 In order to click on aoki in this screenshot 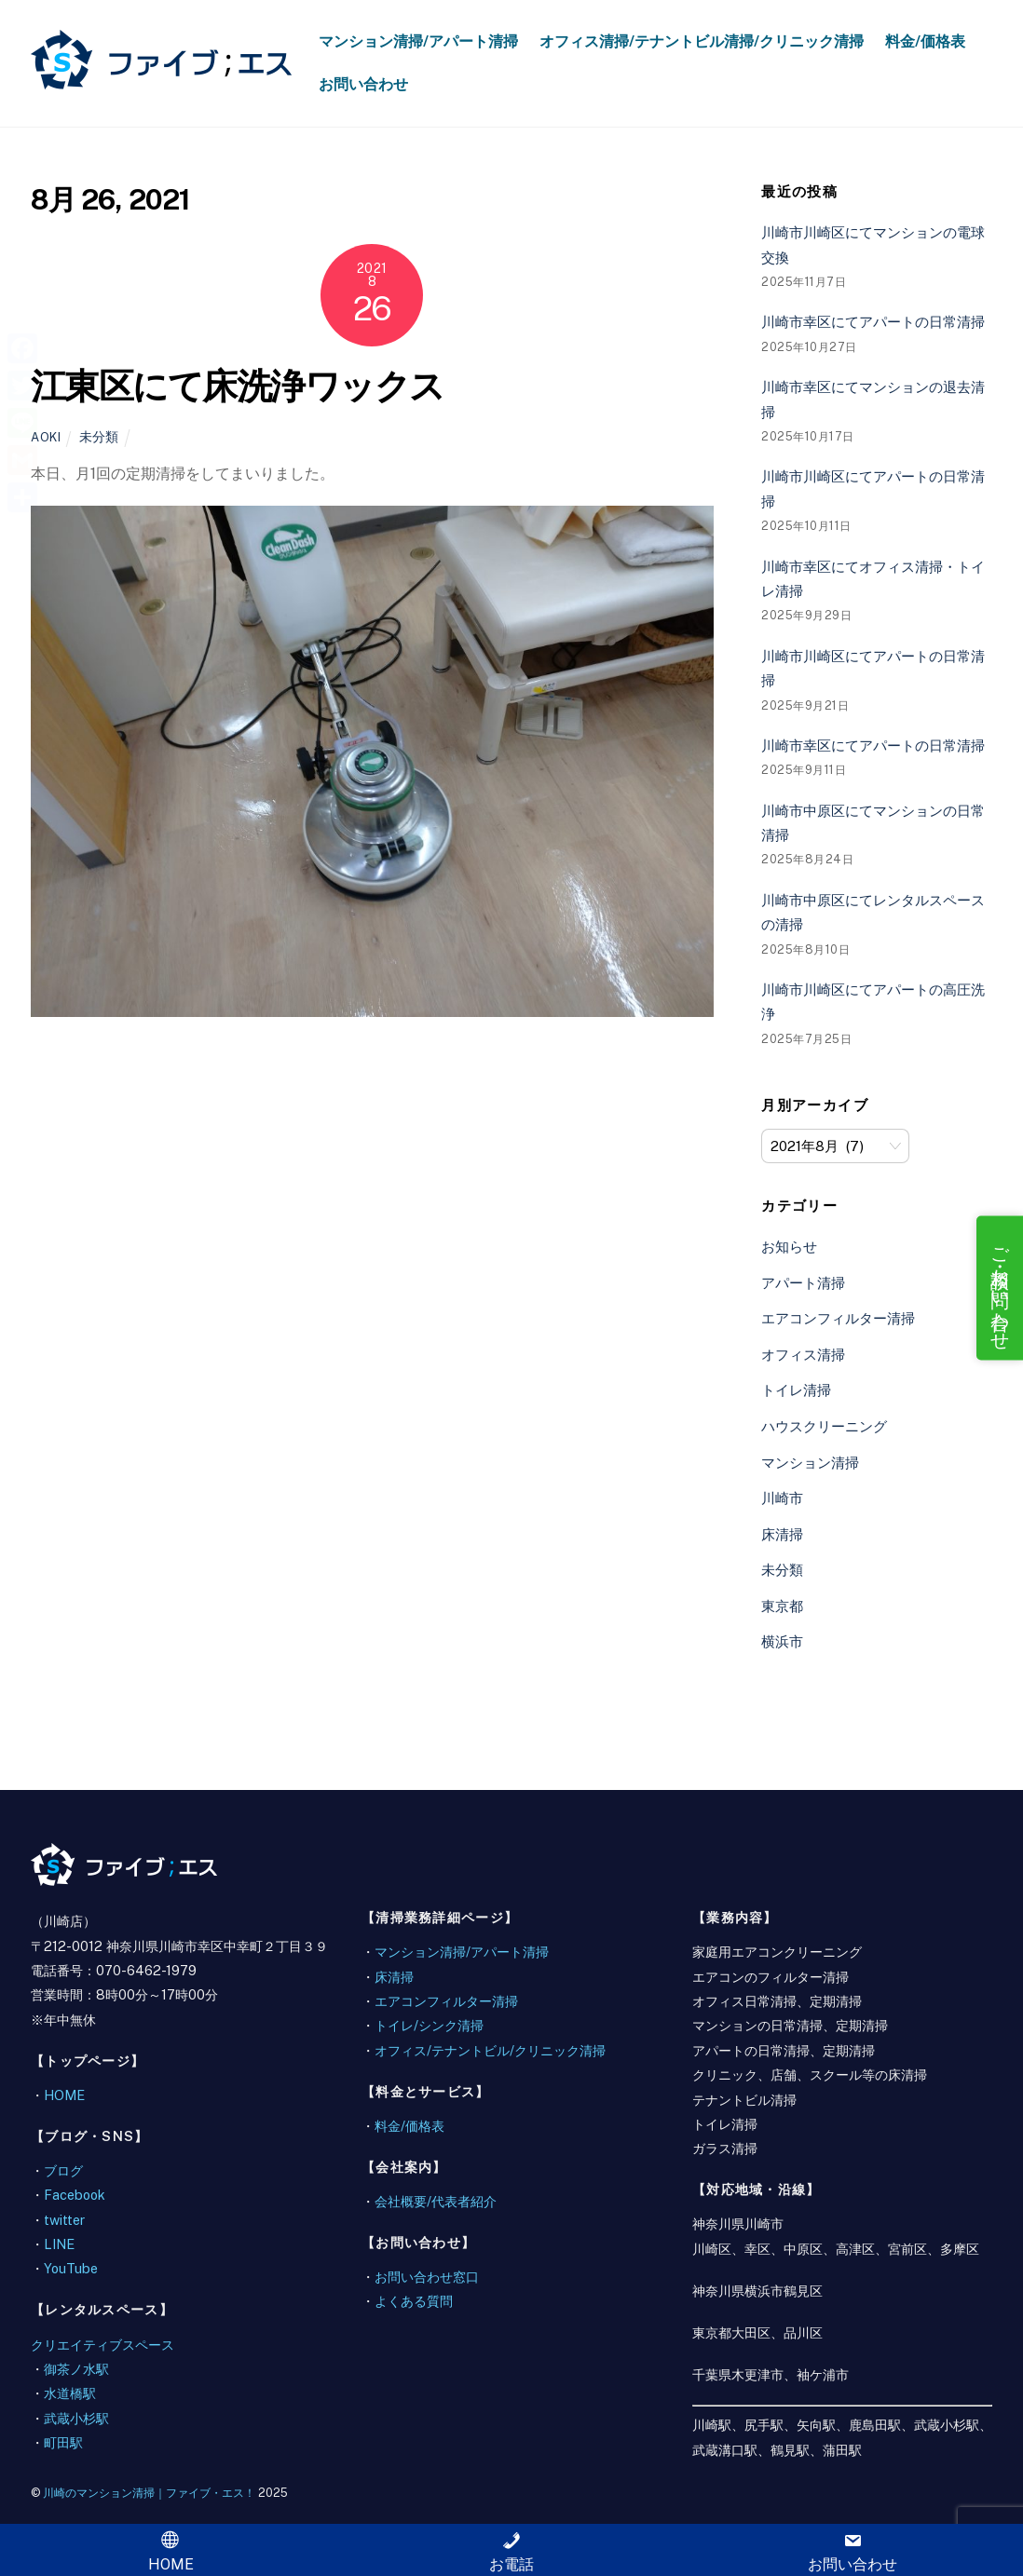, I will do `click(46, 437)`.